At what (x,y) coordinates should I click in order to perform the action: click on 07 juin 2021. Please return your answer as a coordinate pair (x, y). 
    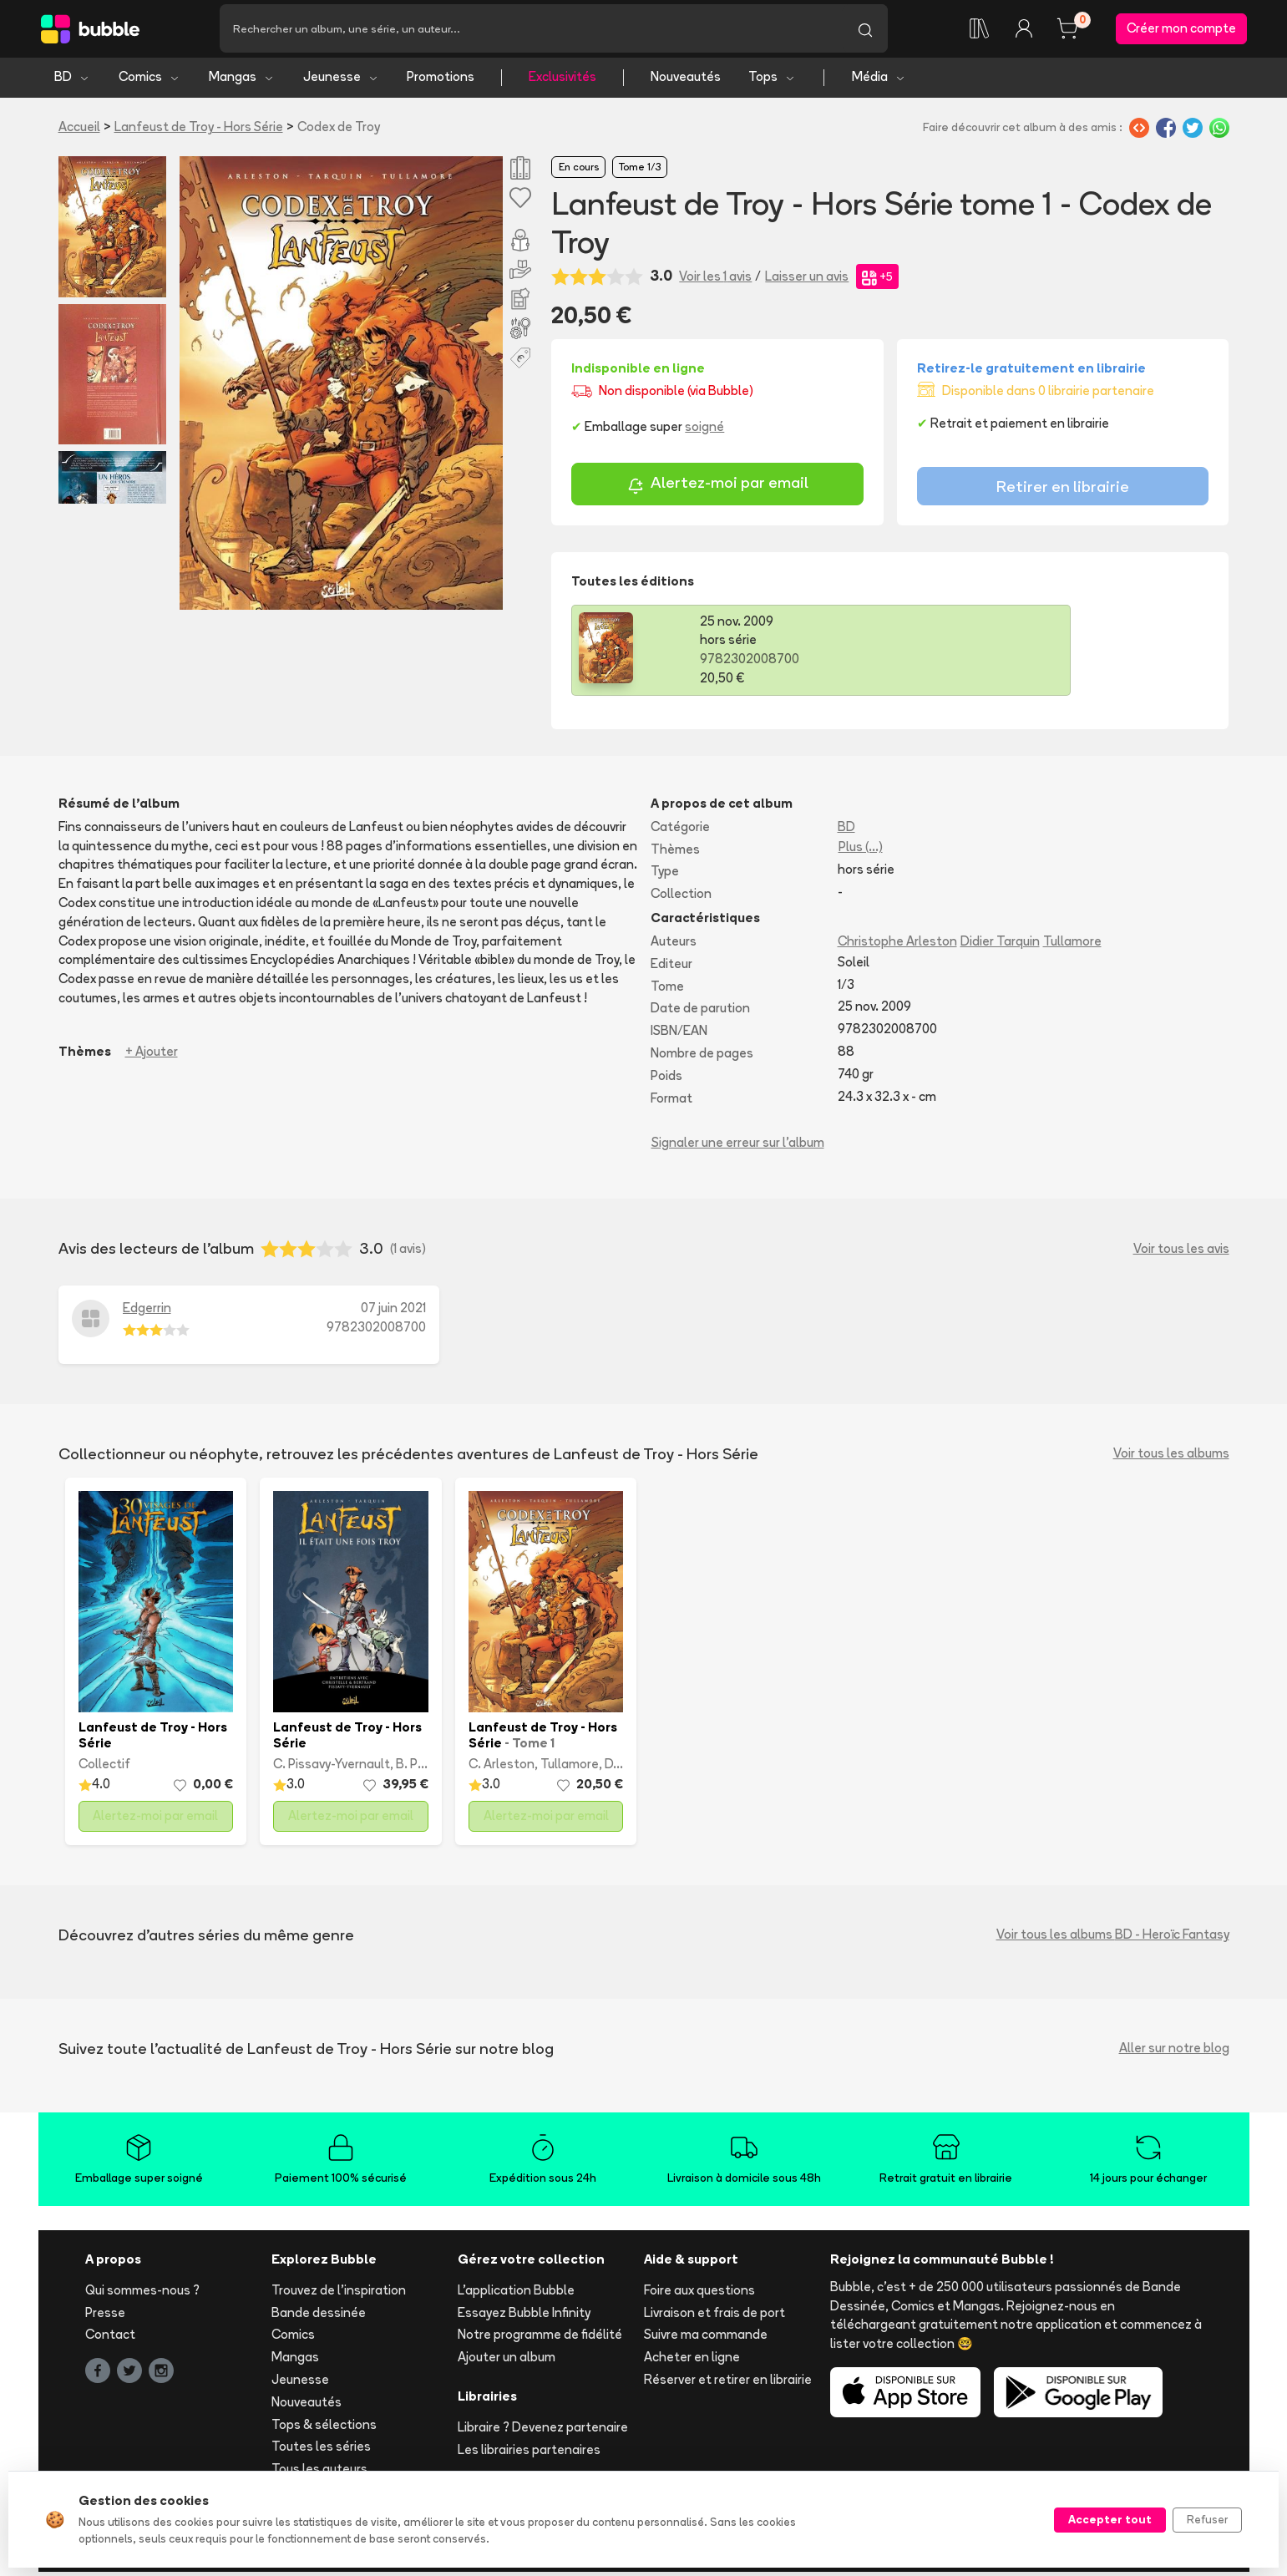
    Looking at the image, I should click on (393, 1313).